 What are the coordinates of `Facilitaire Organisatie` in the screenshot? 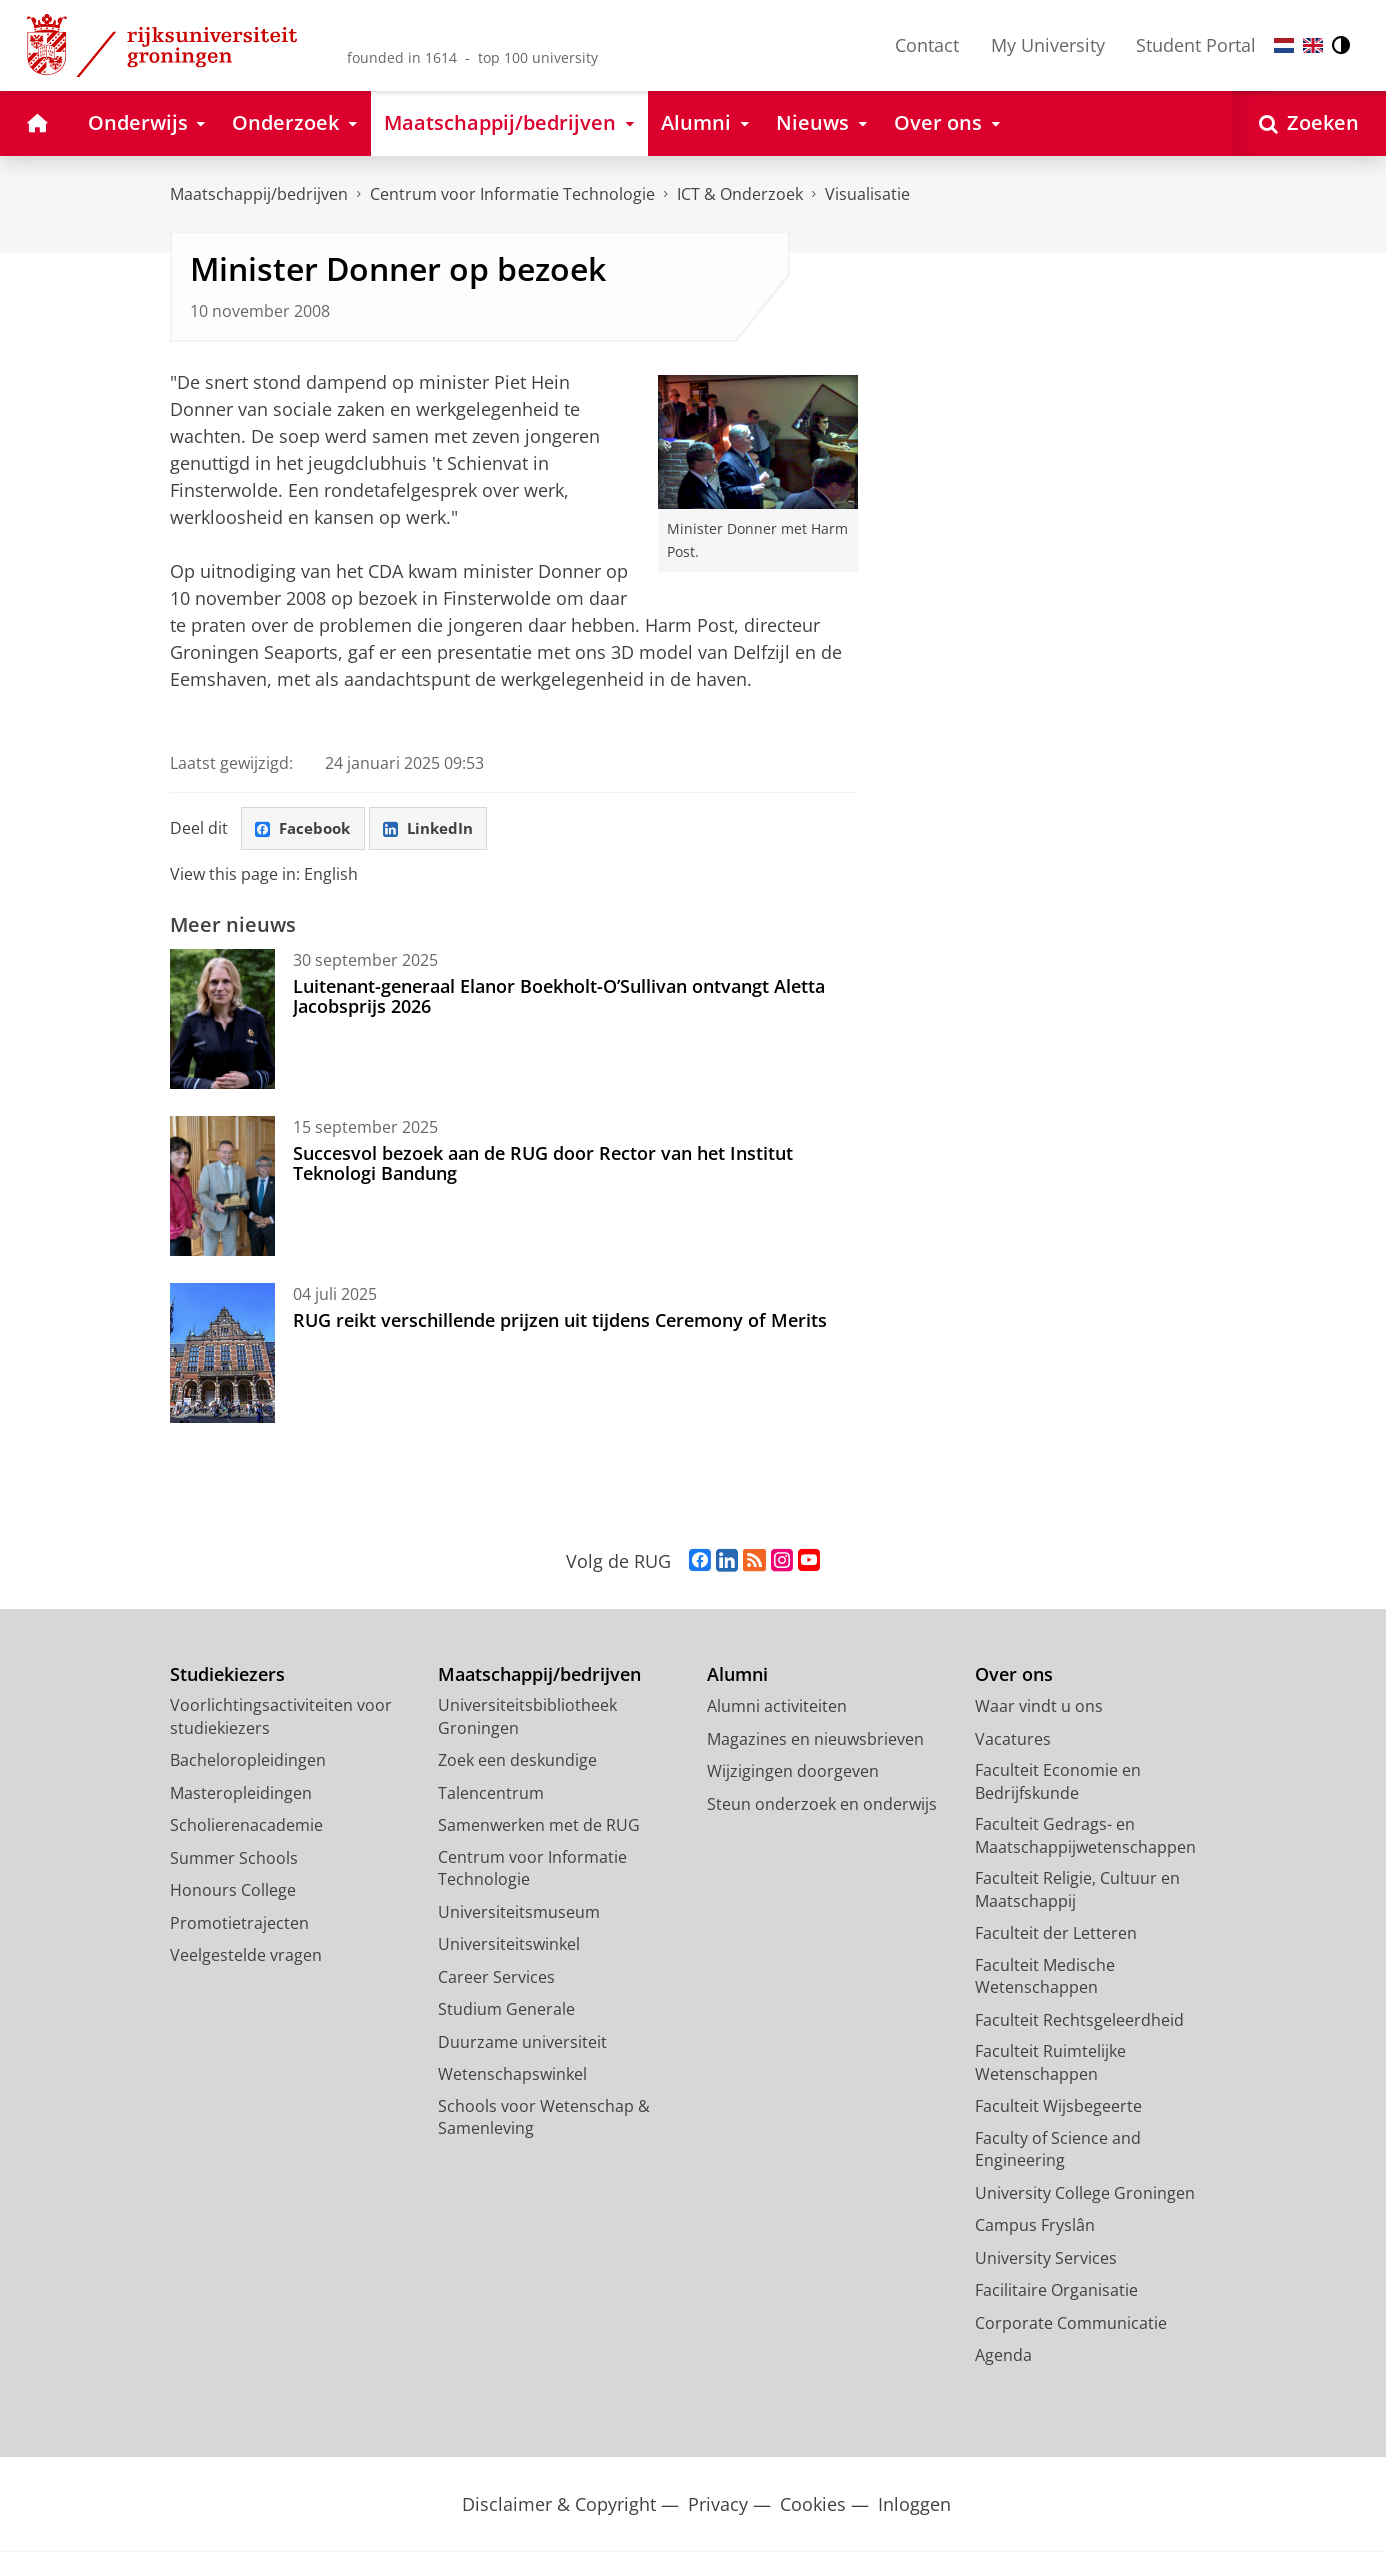 It's located at (1056, 2291).